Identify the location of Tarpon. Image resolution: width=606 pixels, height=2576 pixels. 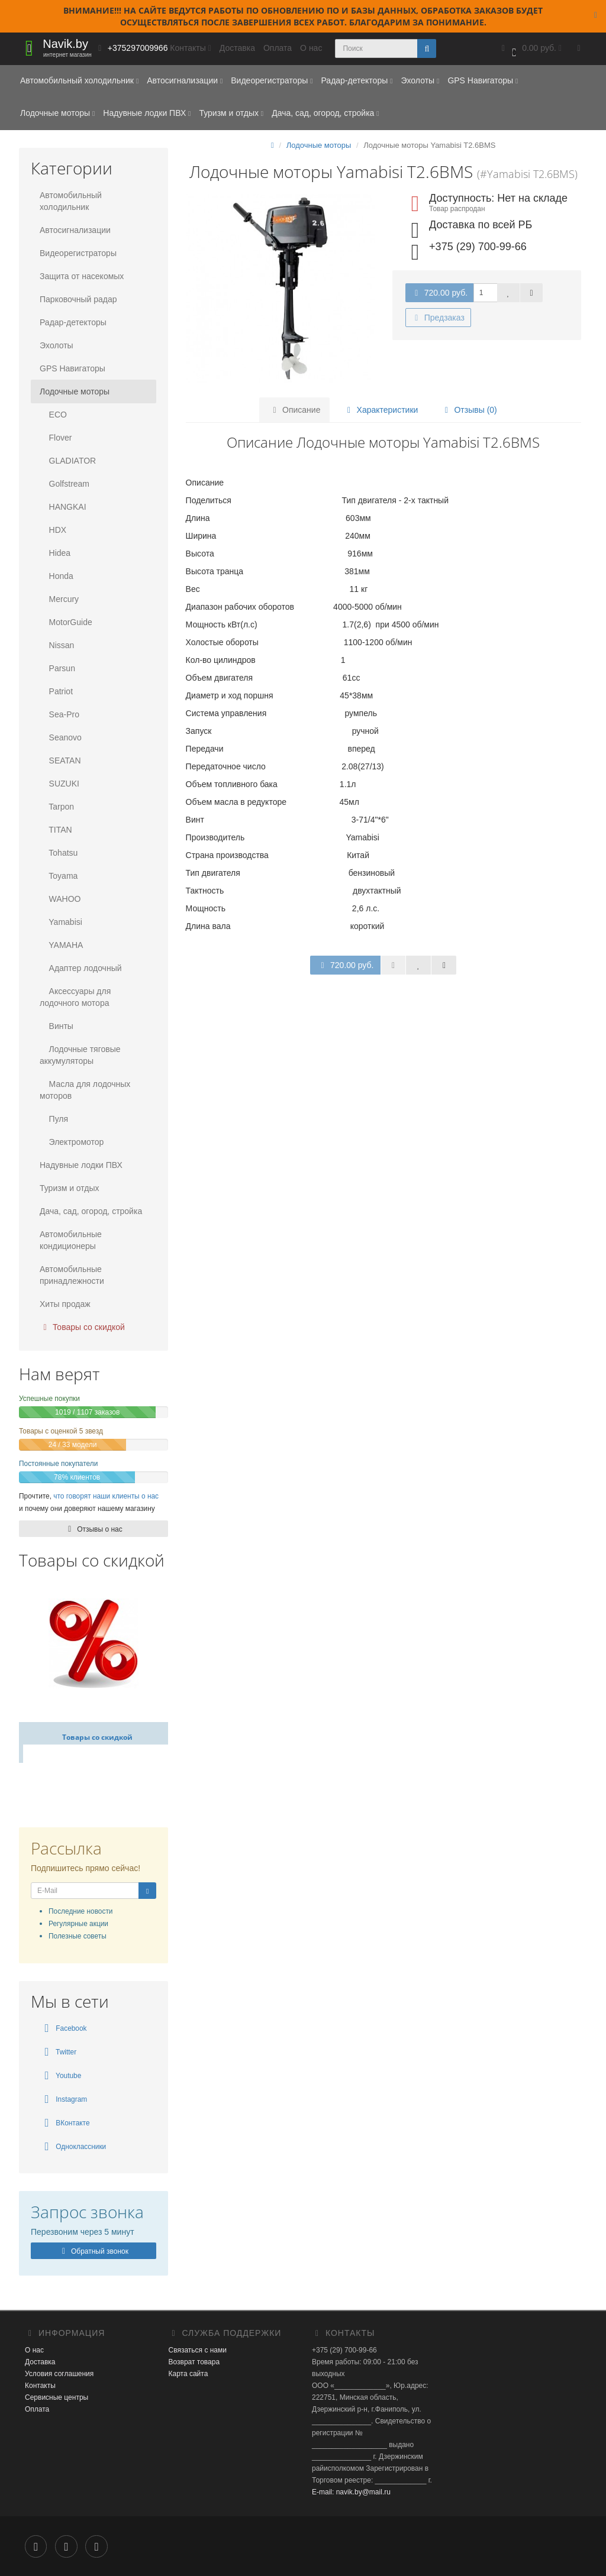
(57, 806).